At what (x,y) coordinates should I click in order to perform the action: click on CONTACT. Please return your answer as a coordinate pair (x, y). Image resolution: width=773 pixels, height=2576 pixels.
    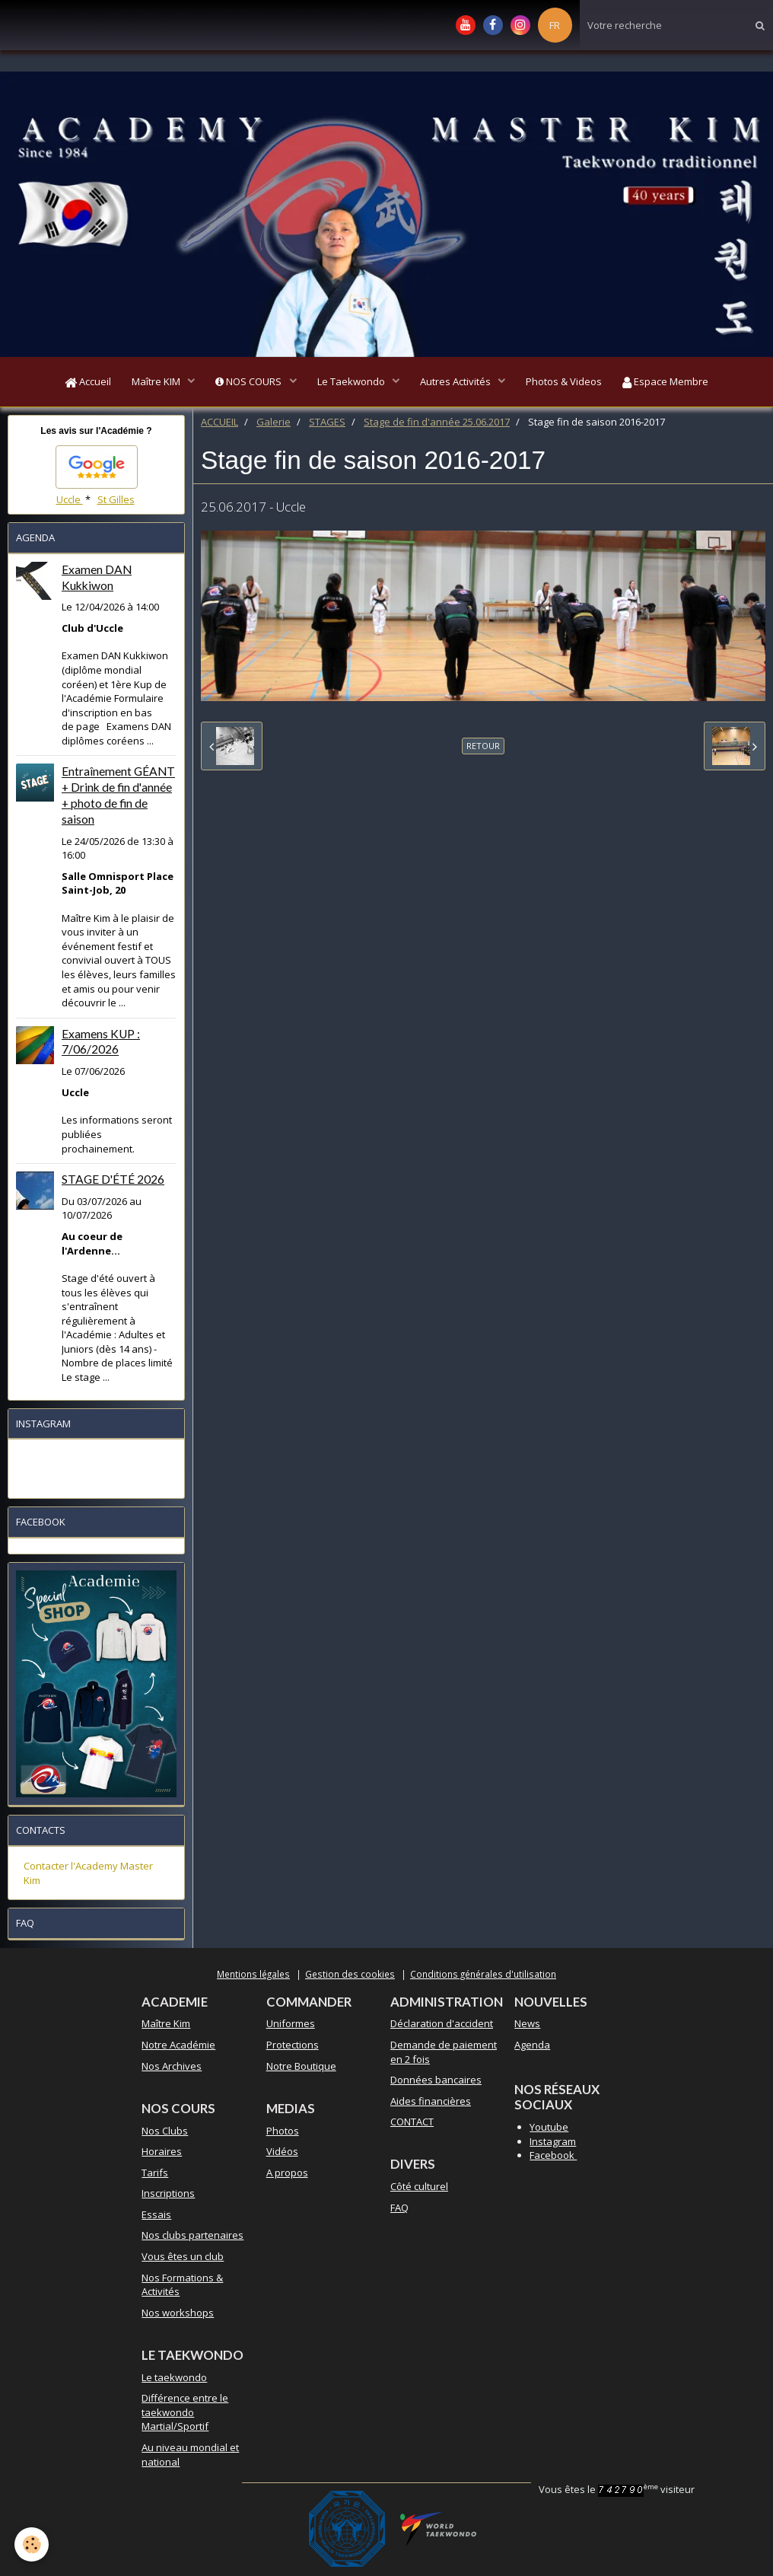
    Looking at the image, I should click on (412, 2124).